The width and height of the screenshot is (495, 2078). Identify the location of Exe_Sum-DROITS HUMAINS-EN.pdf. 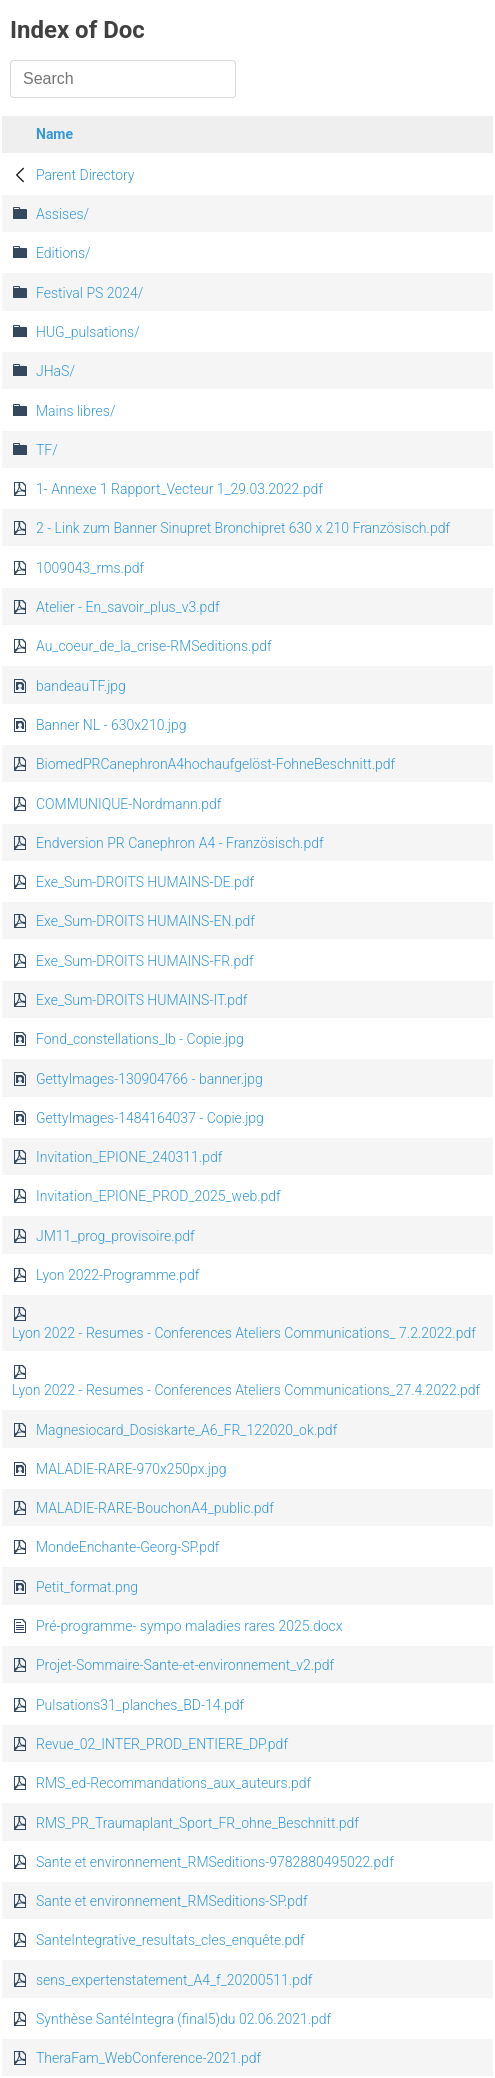
(145, 921).